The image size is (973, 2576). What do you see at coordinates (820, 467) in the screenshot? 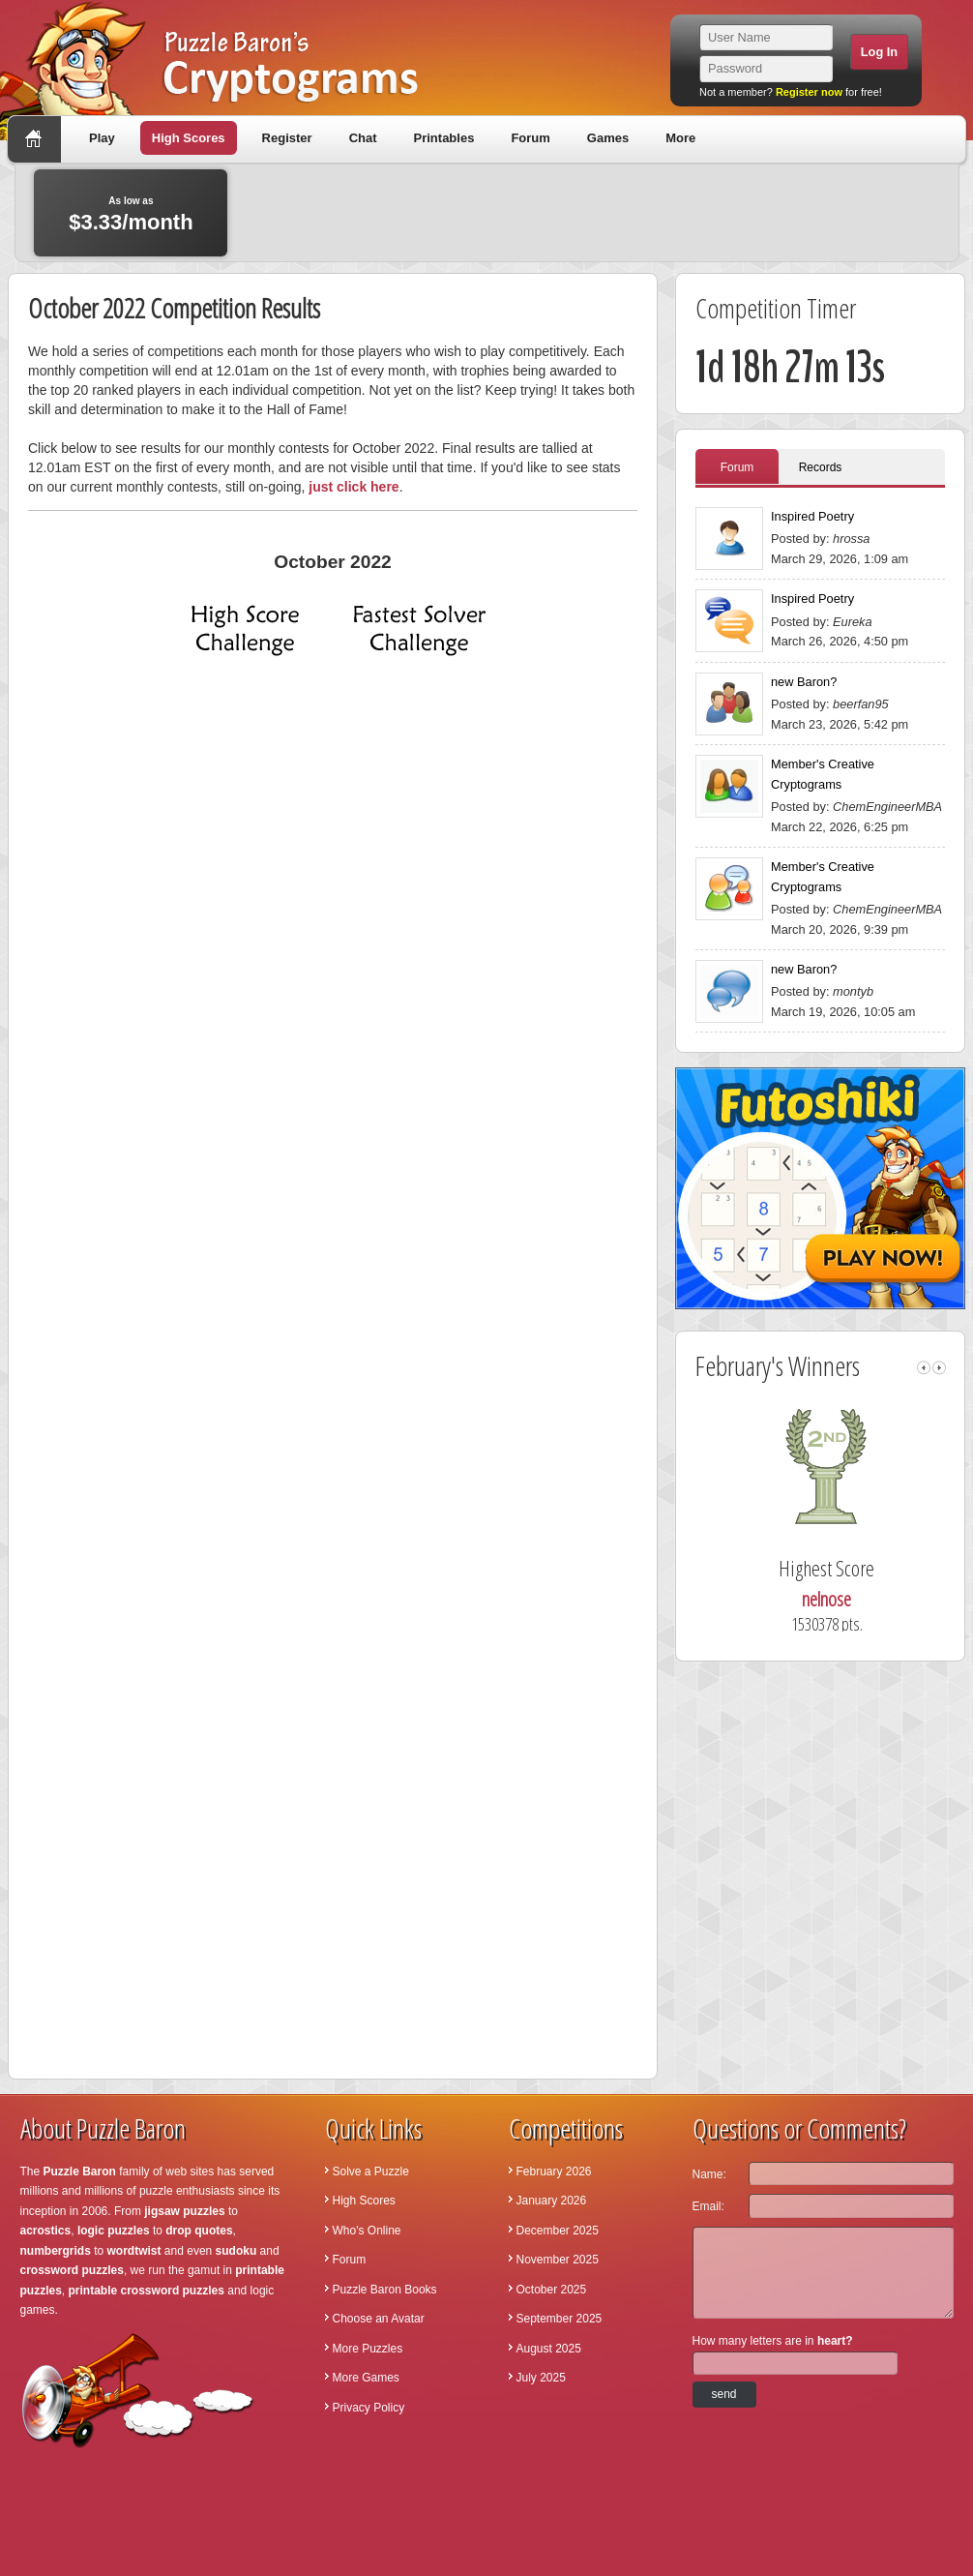
I see `Records` at bounding box center [820, 467].